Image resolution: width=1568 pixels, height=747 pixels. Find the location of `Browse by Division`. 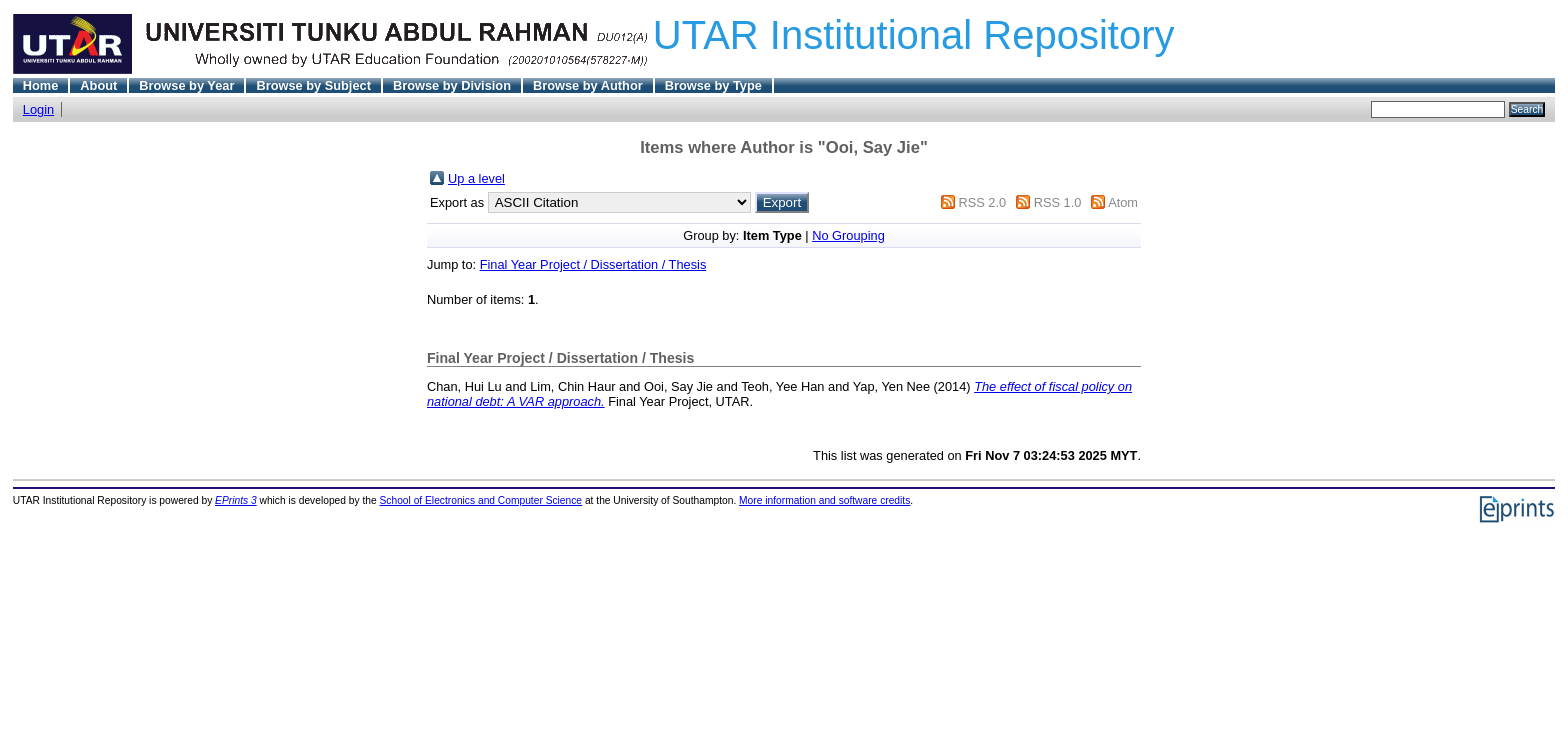

Browse by Division is located at coordinates (452, 85).